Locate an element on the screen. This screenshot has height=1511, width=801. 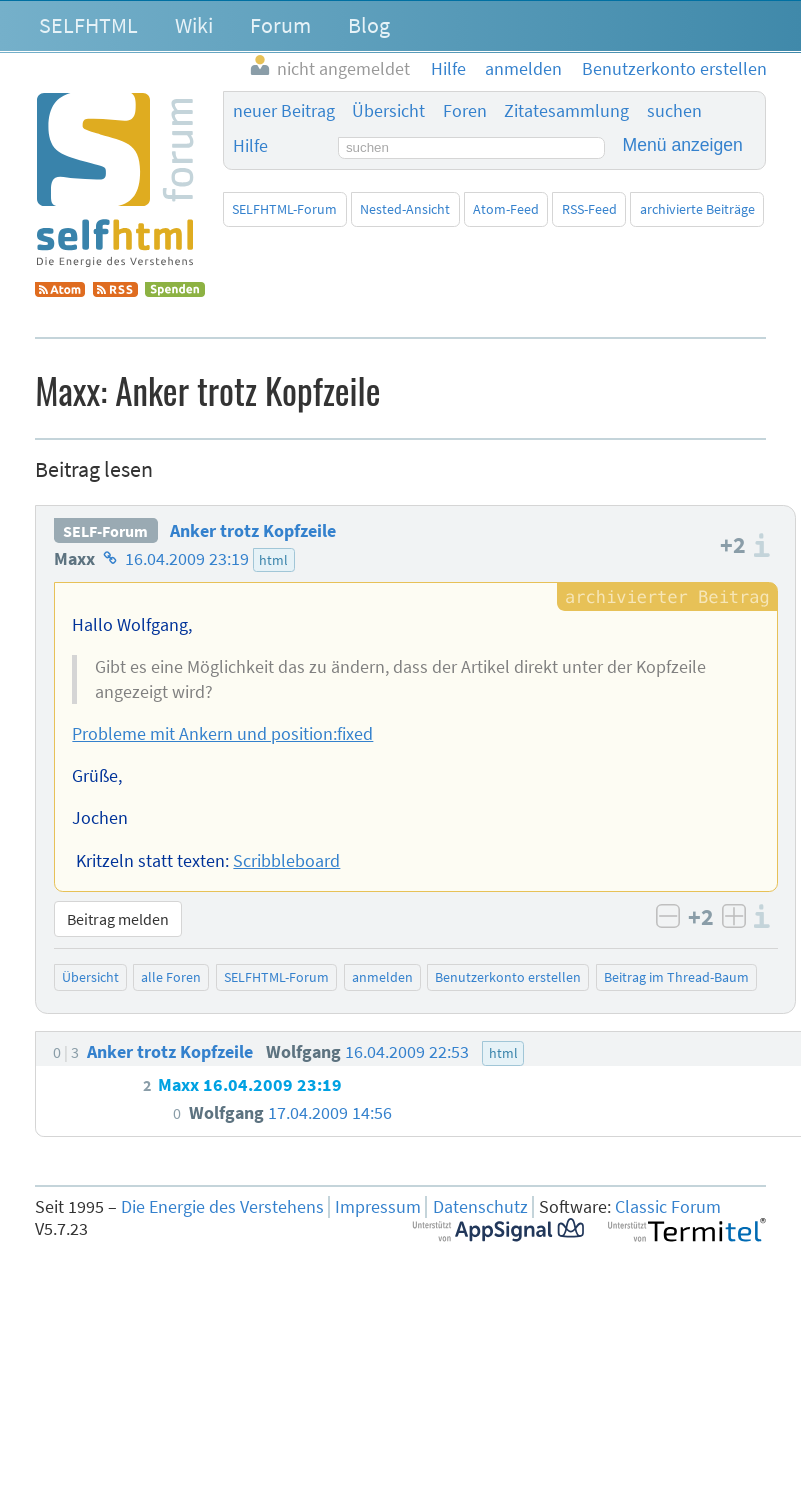
Probleme mit Ankern und position:fixed is located at coordinates (222, 734).